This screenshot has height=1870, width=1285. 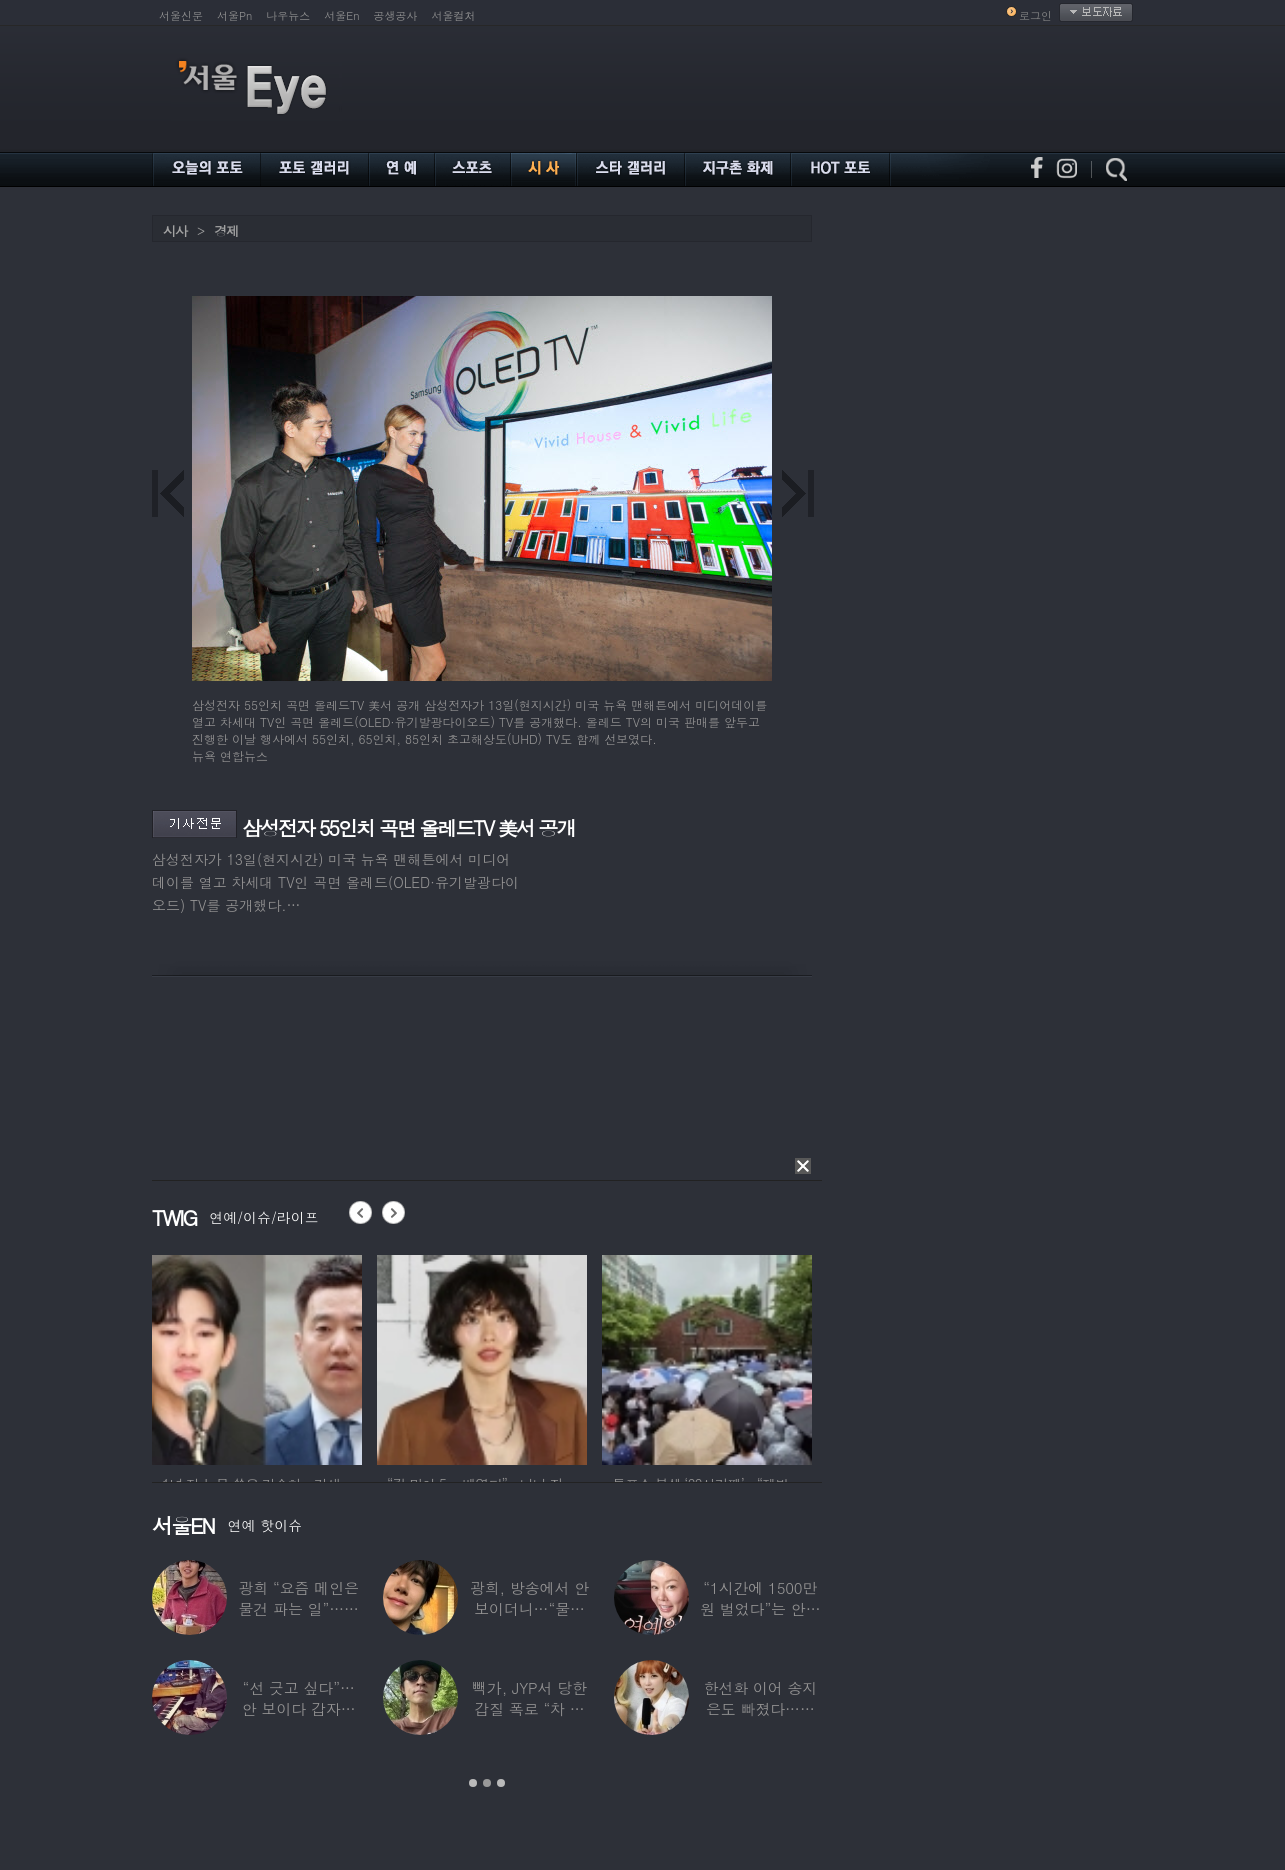 I want to click on [option], so click(x=257, y=1357).